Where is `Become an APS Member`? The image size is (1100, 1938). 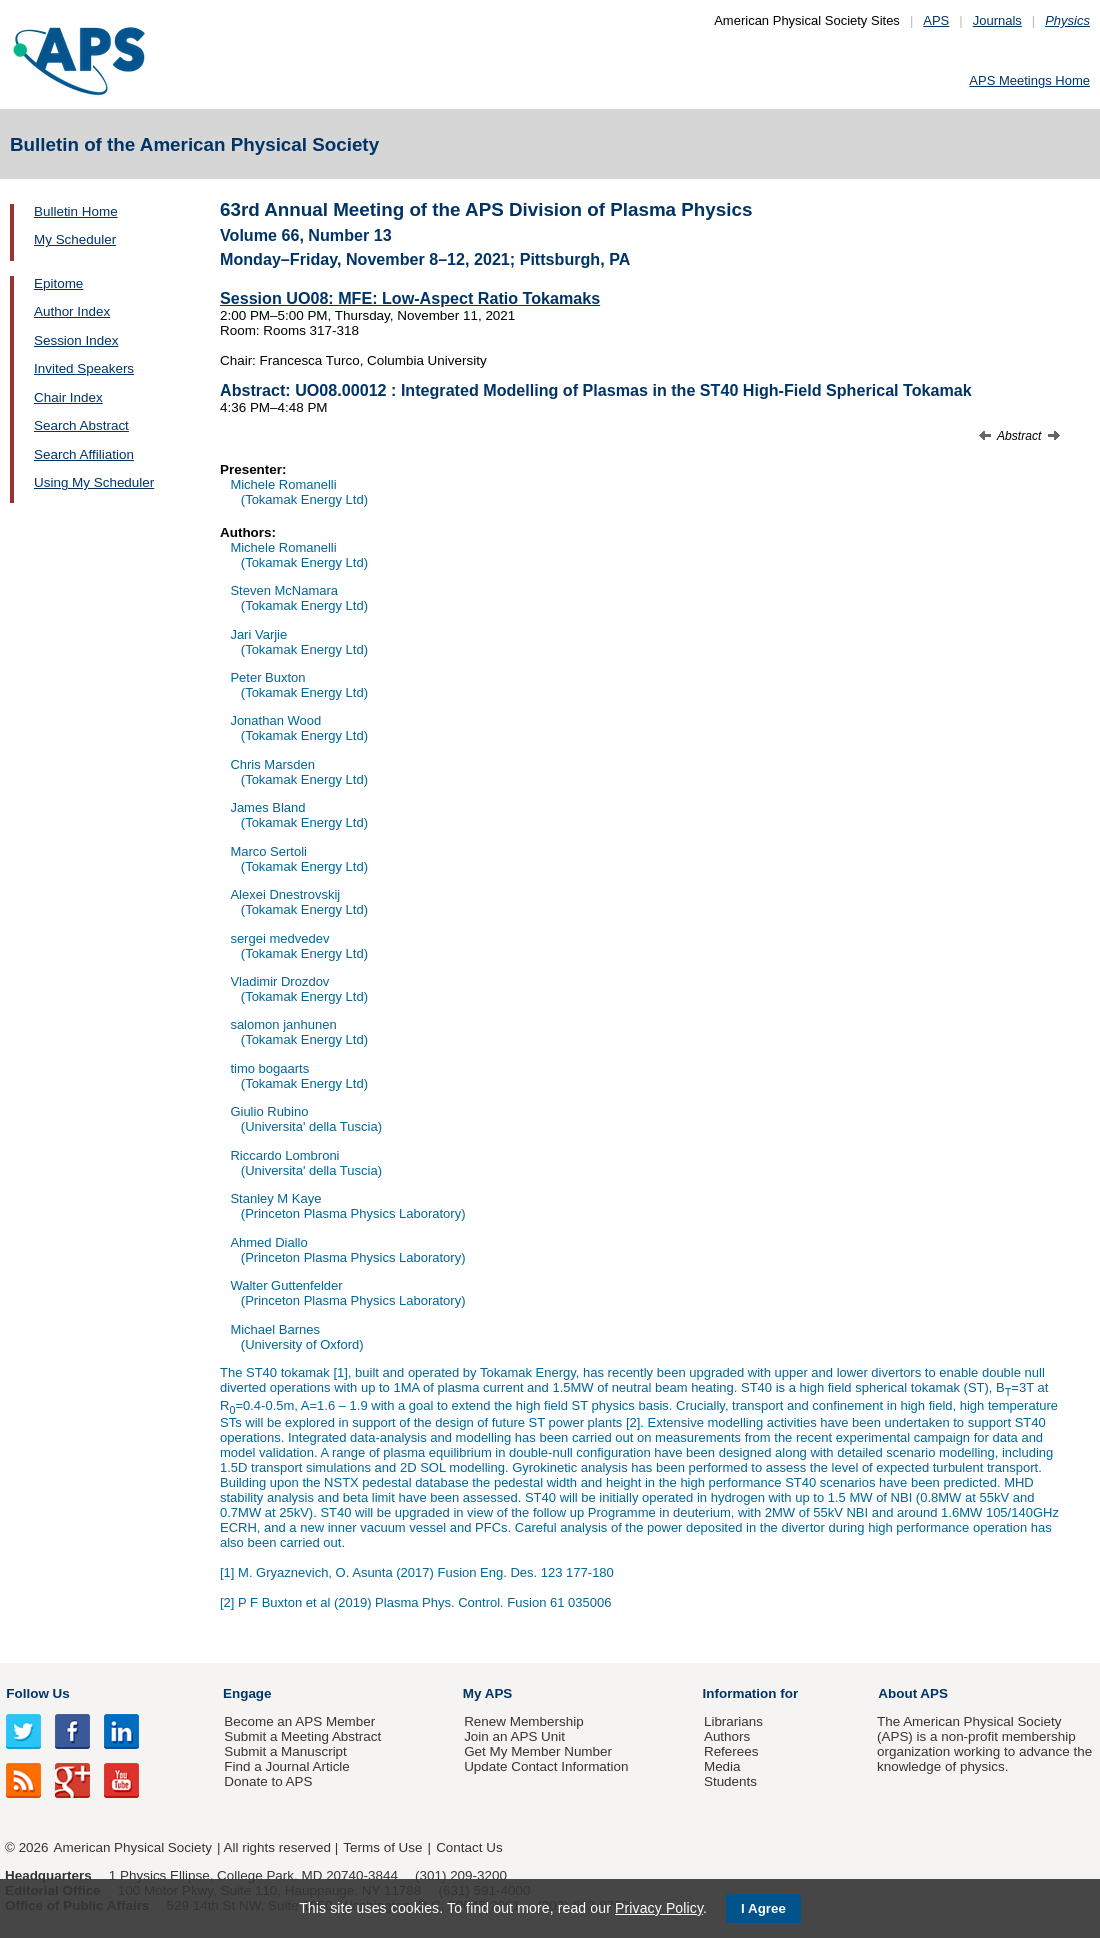 Become an APS Member is located at coordinates (299, 1721).